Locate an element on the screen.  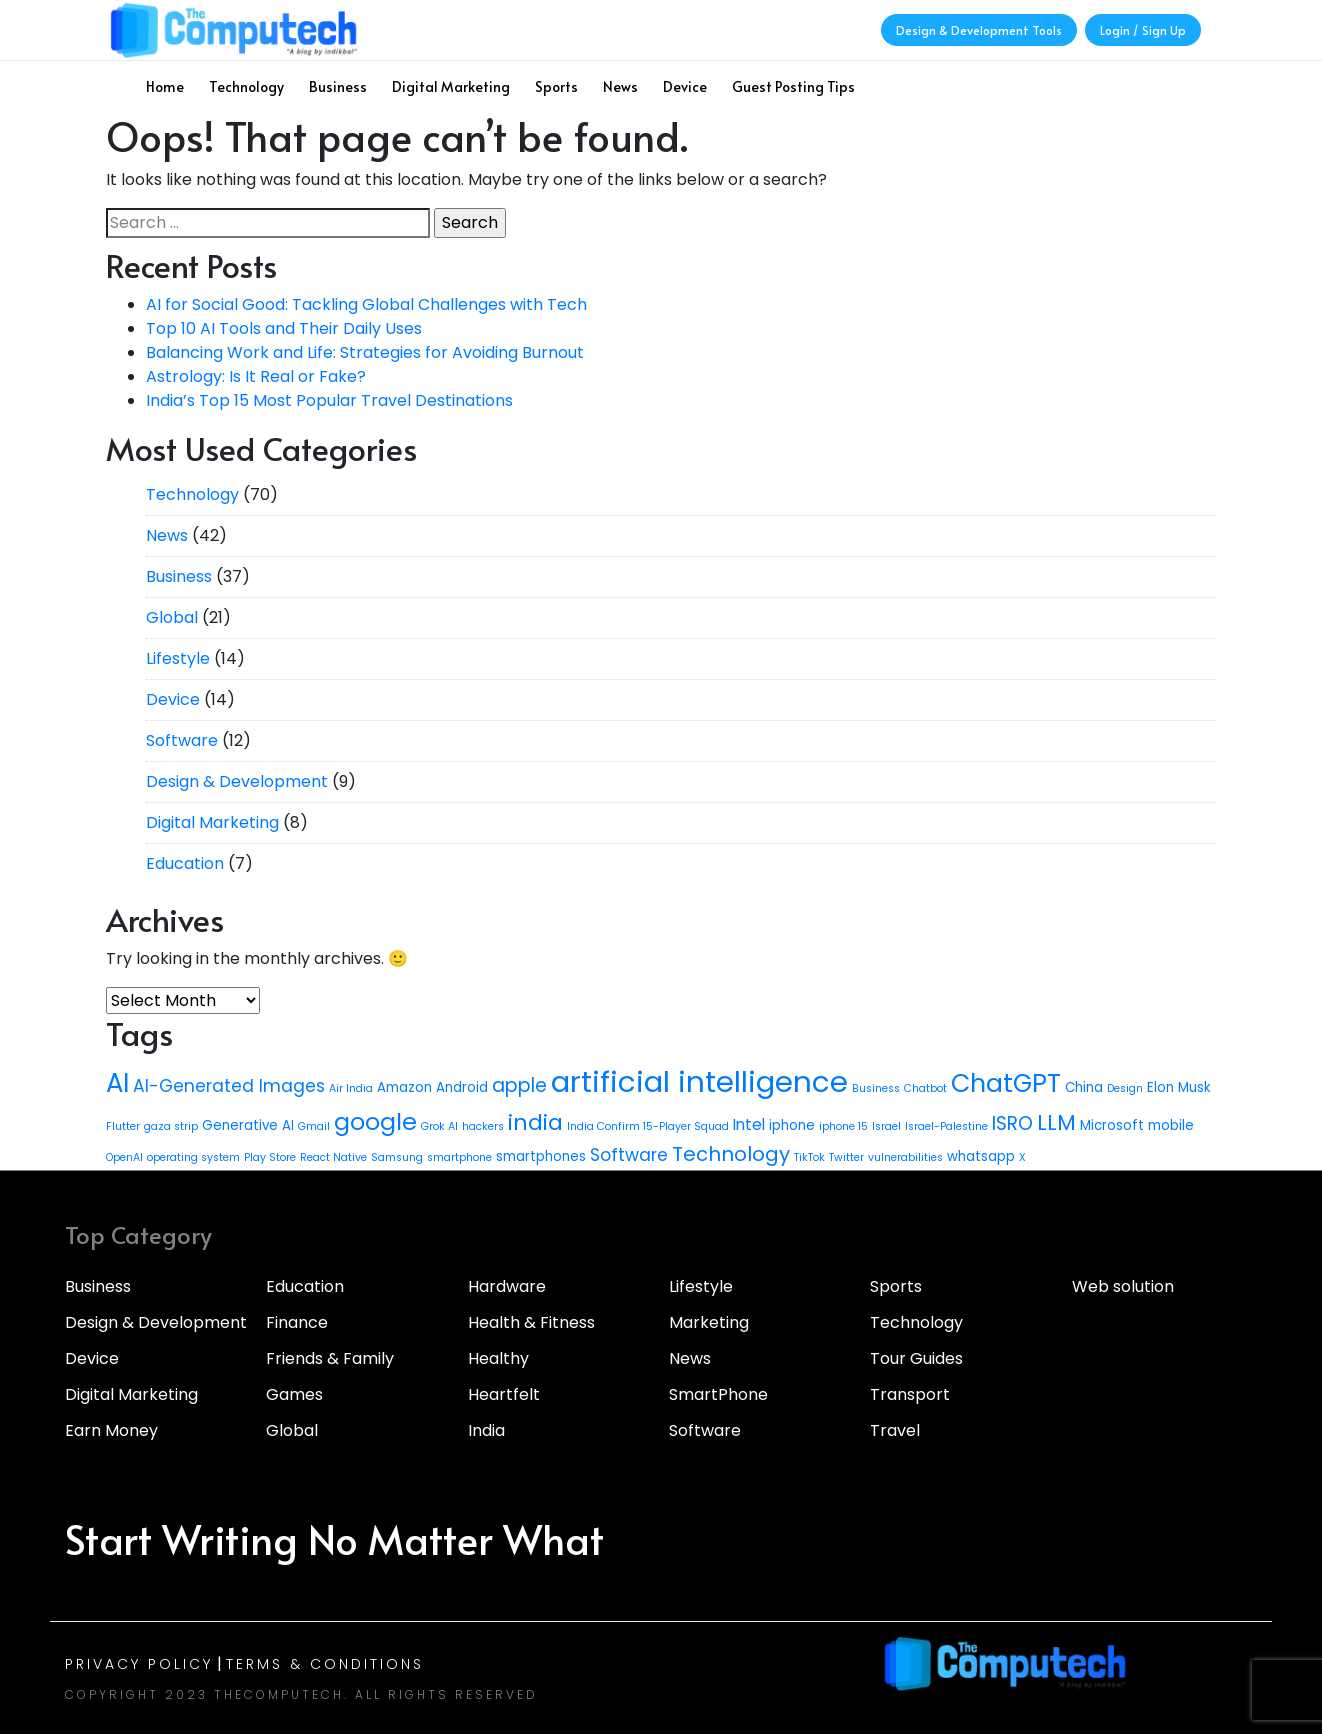
whatsapp [whatsapp (3 items)] is located at coordinates (981, 1156).